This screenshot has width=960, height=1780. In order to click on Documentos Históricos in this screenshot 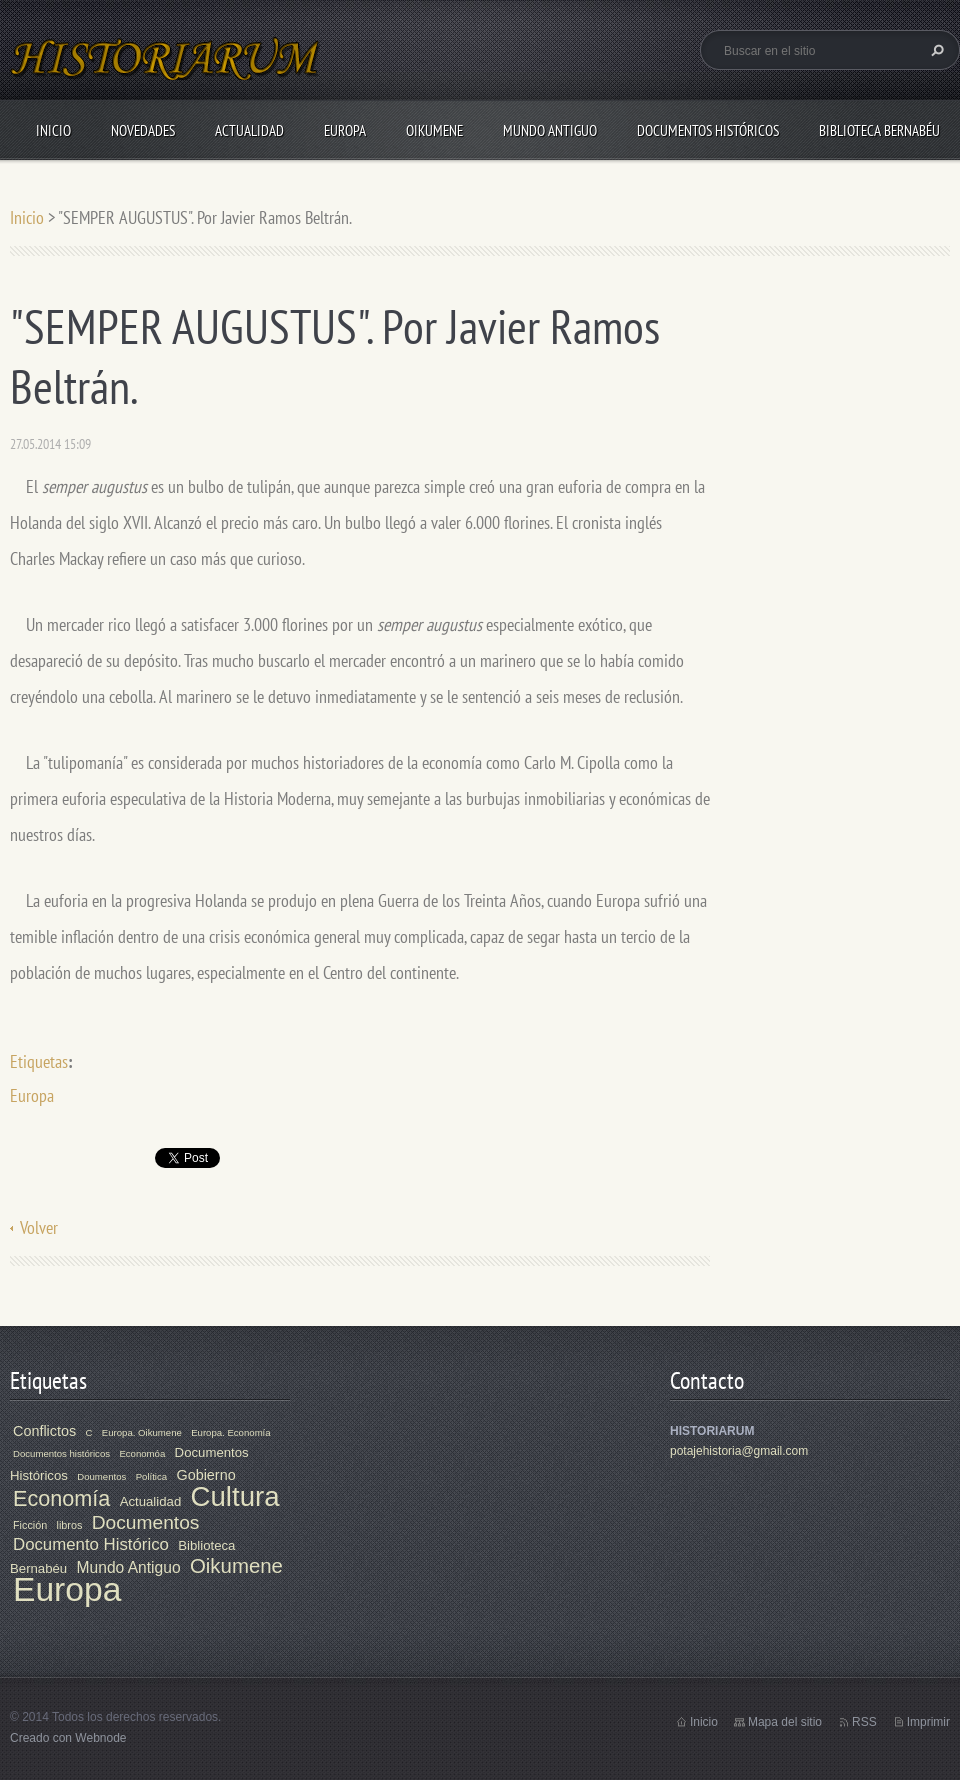, I will do `click(708, 130)`.